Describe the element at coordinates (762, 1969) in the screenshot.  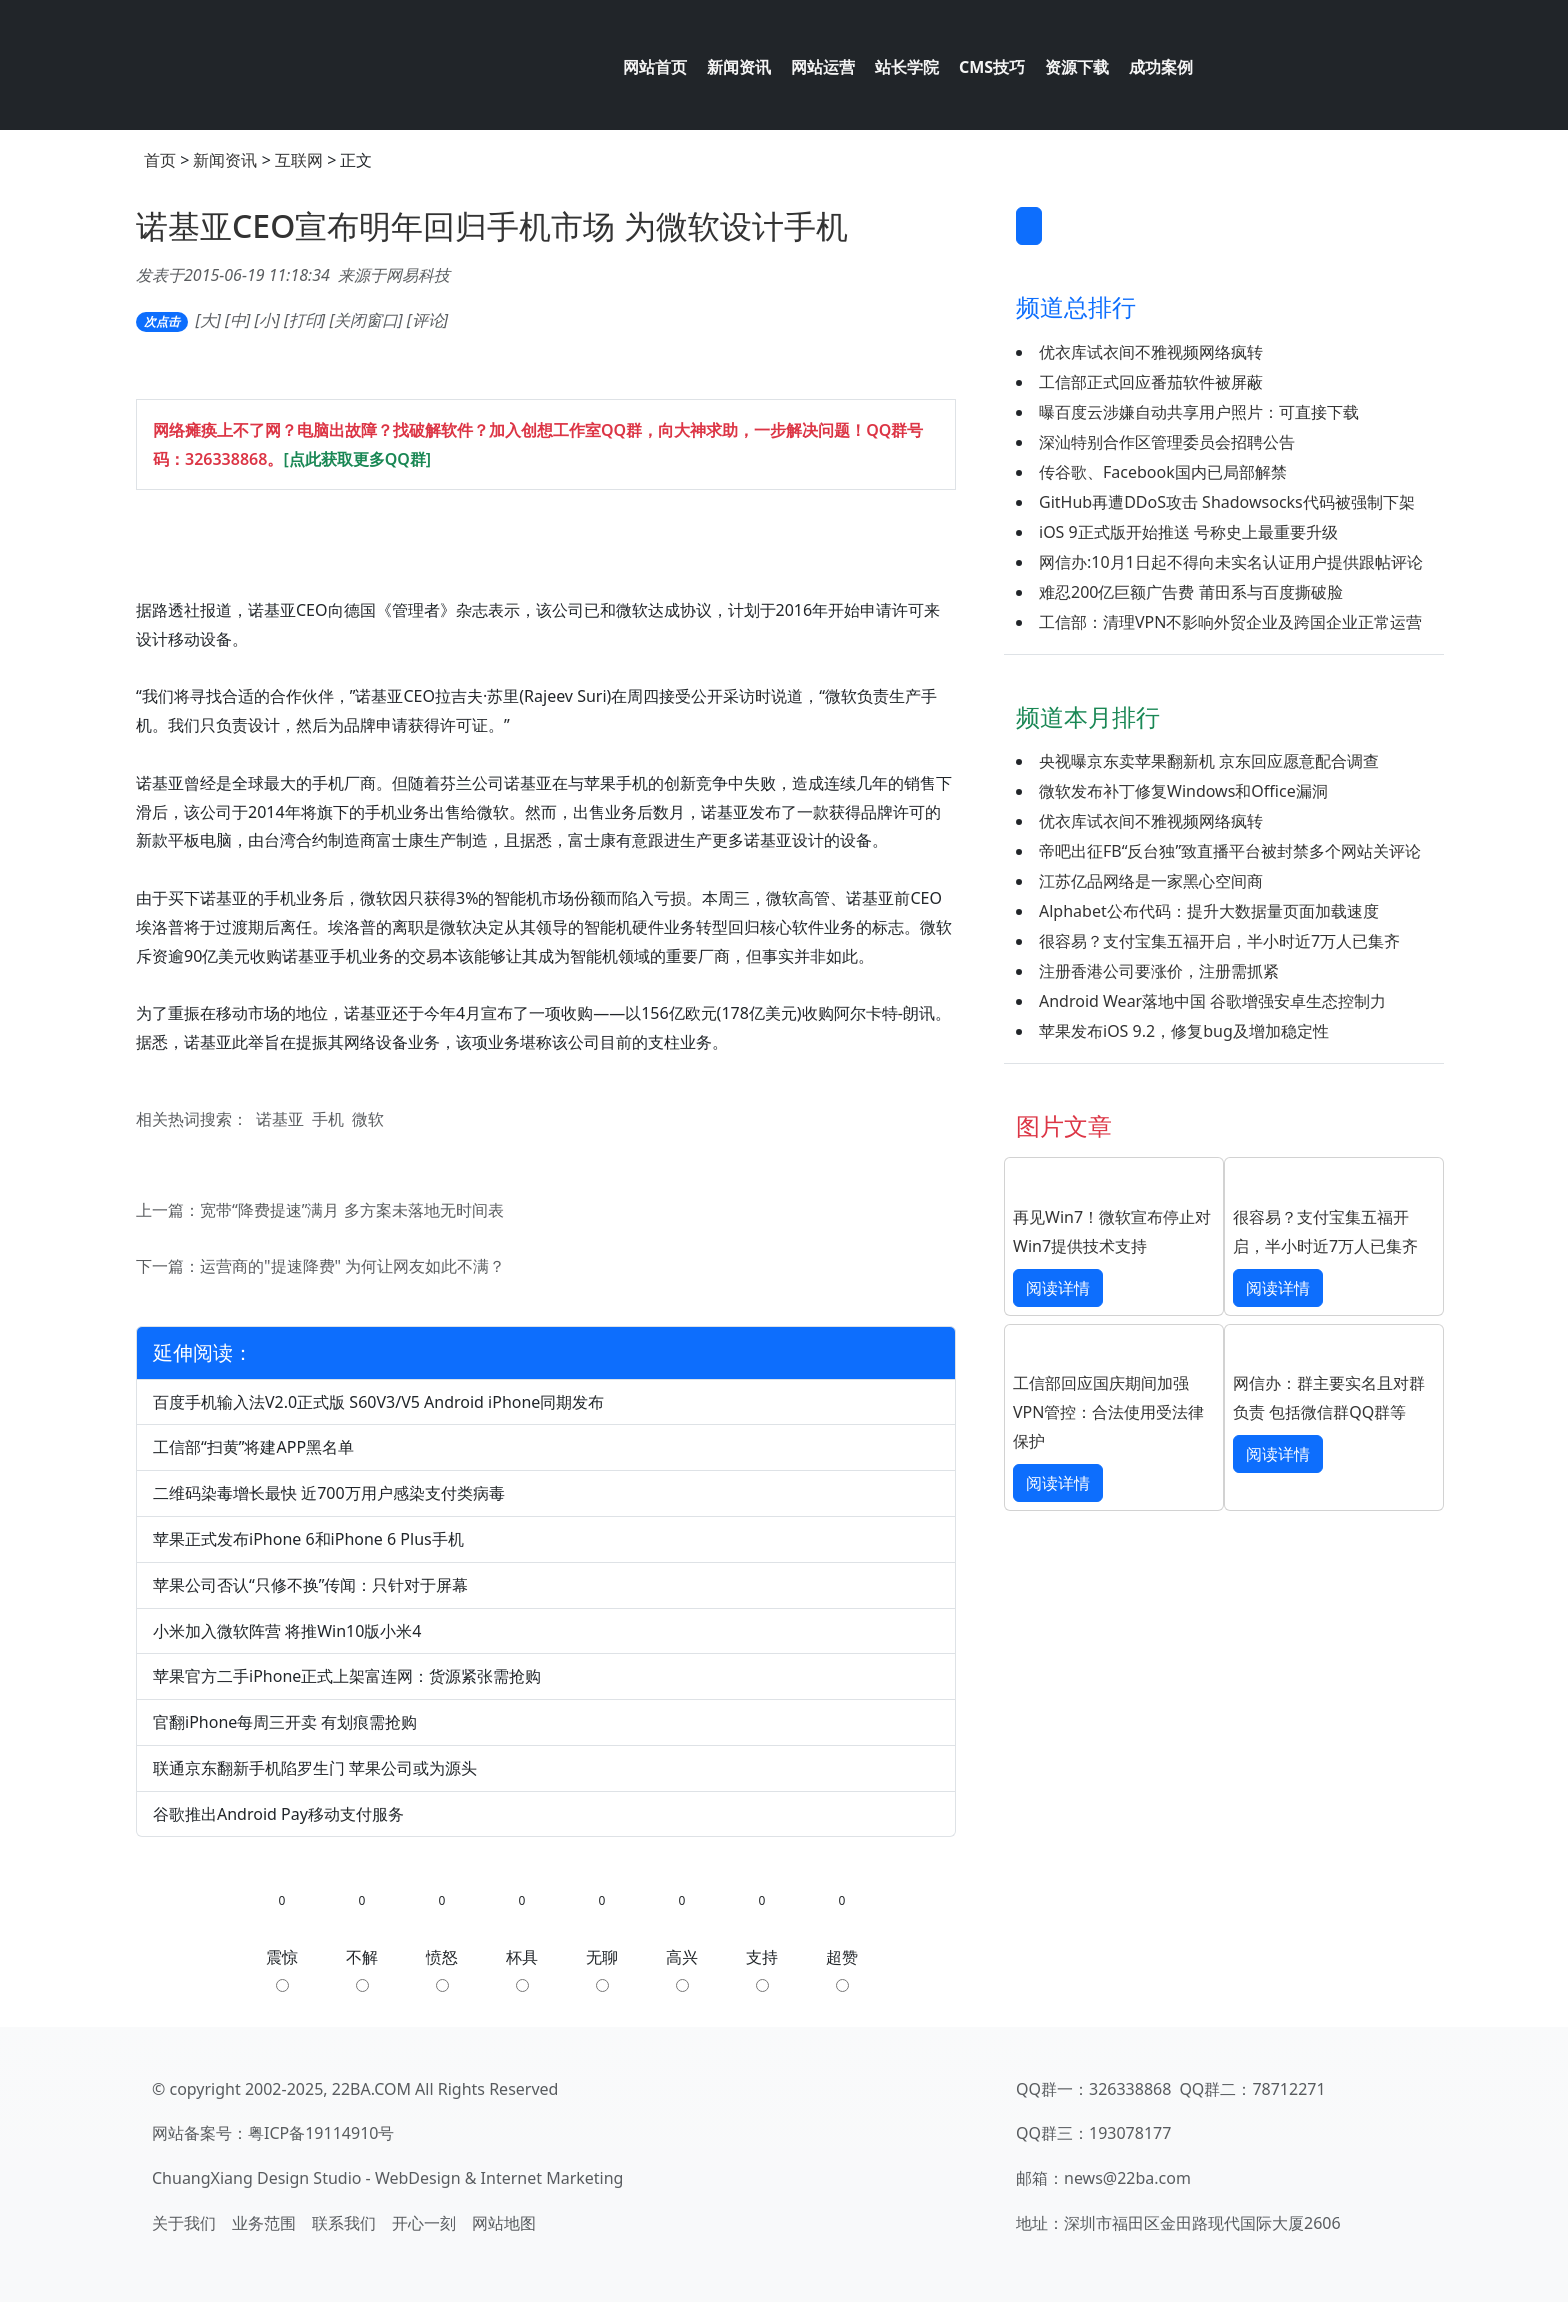
I see `支持` at that location.